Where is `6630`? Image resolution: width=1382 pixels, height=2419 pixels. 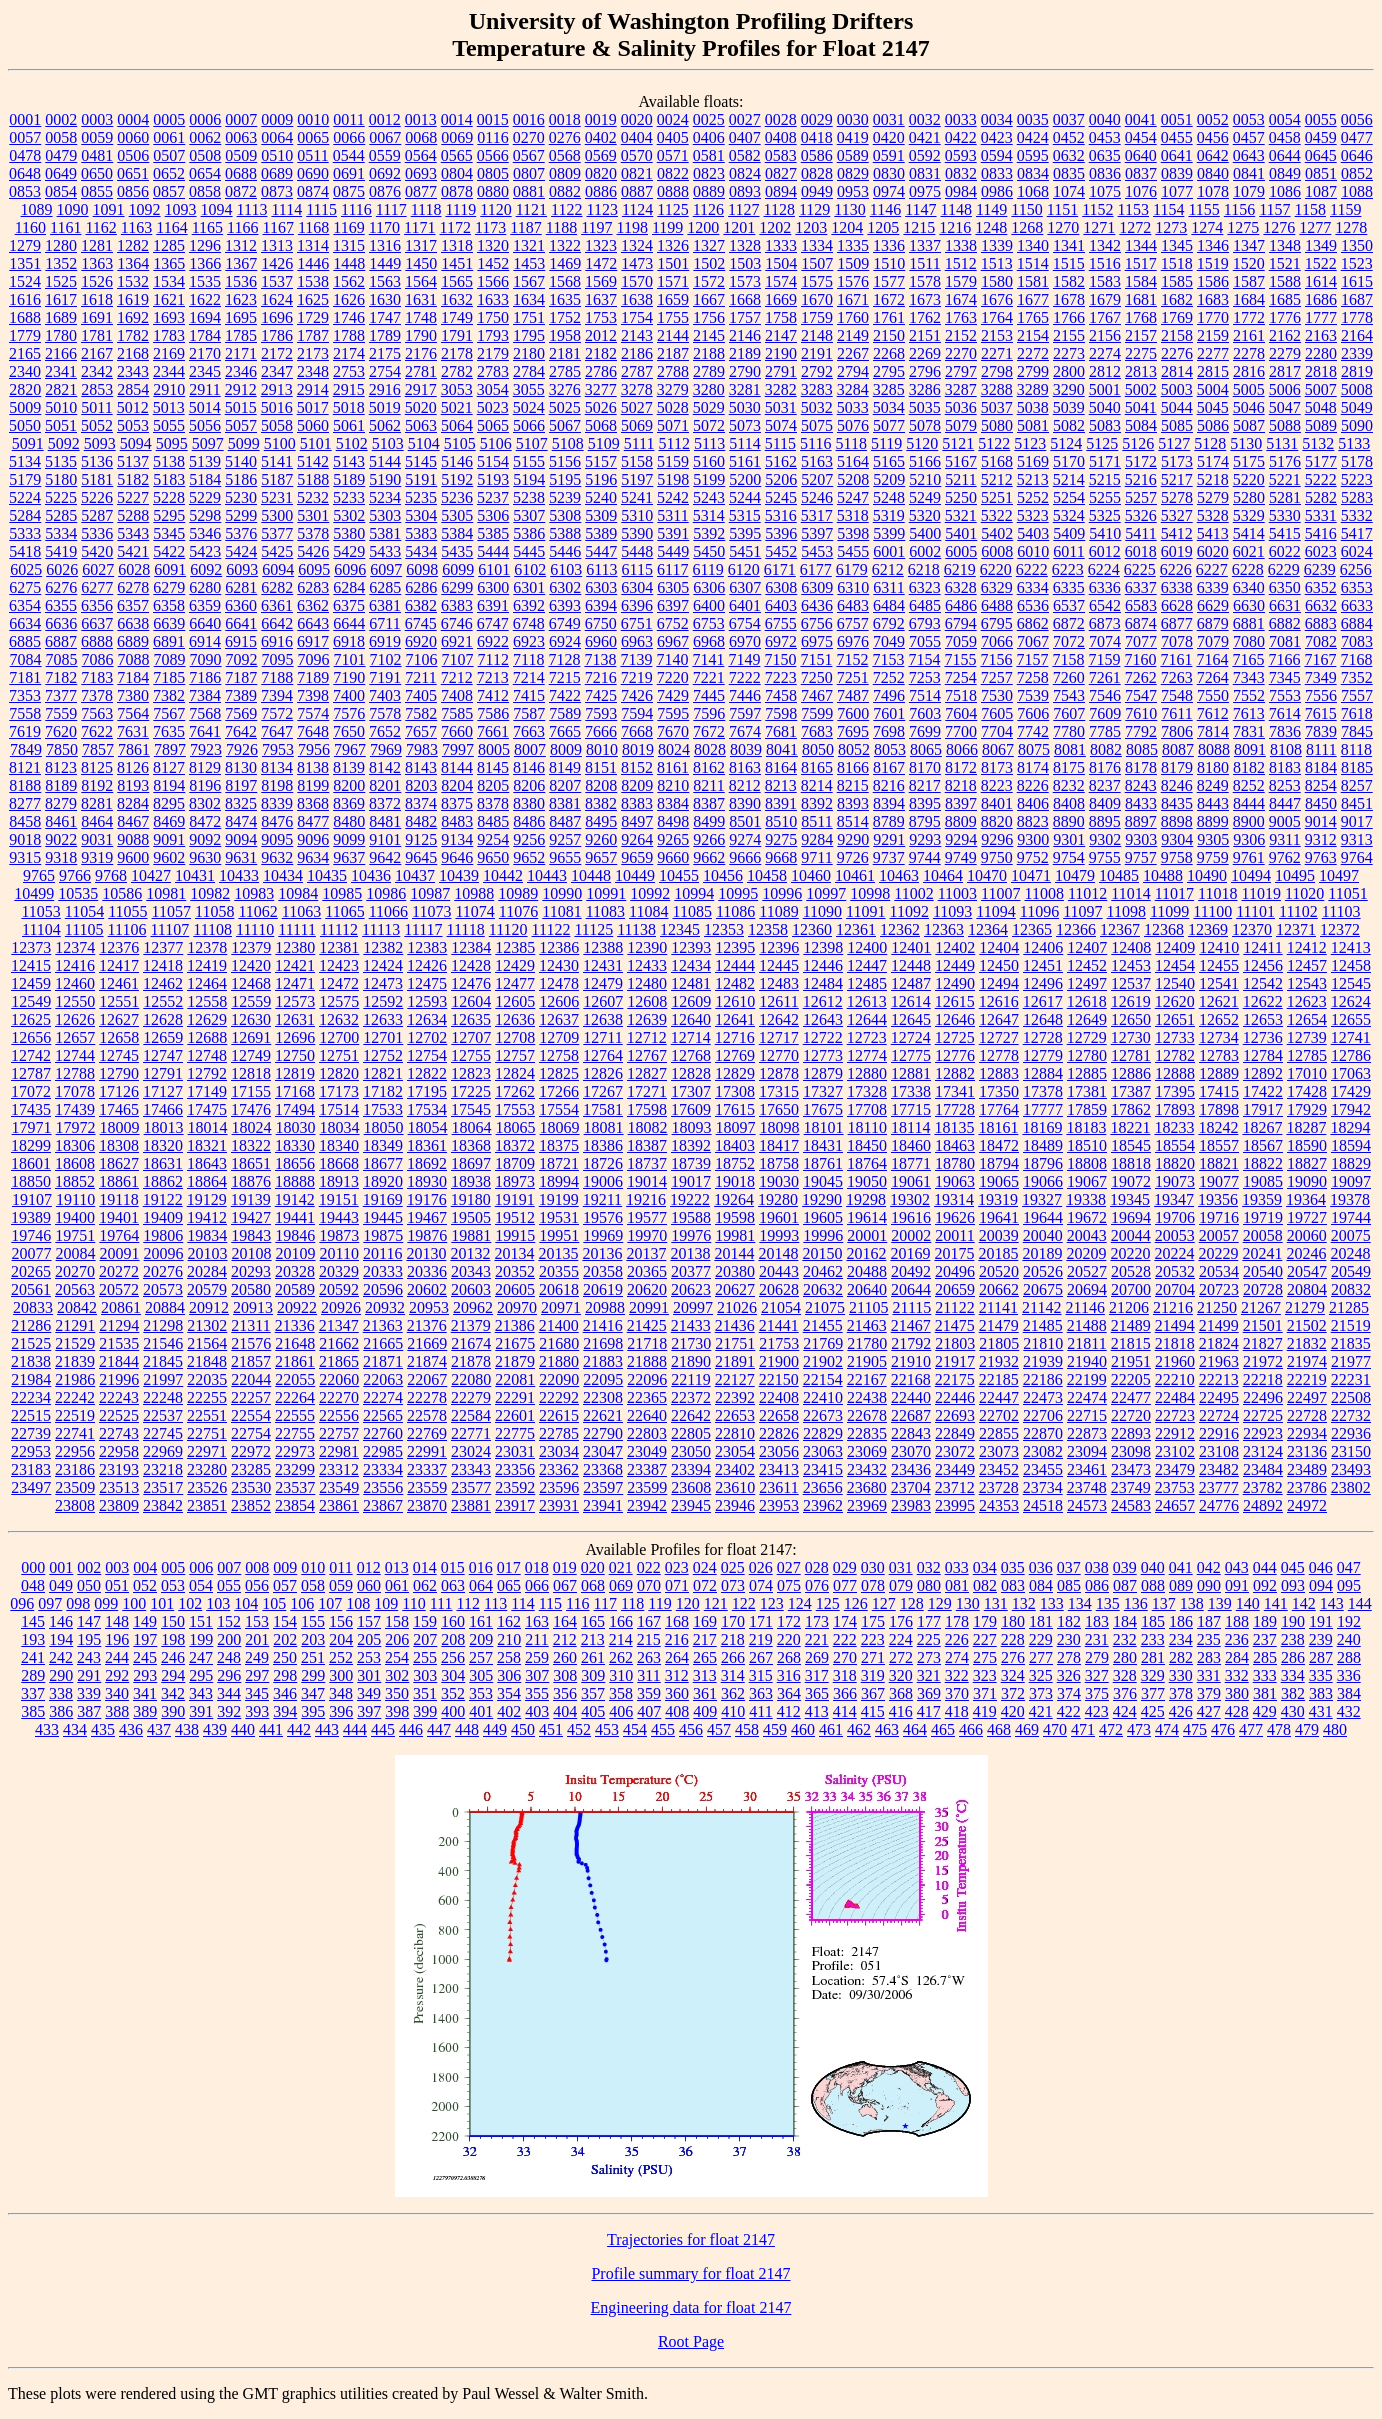 6630 is located at coordinates (1249, 605).